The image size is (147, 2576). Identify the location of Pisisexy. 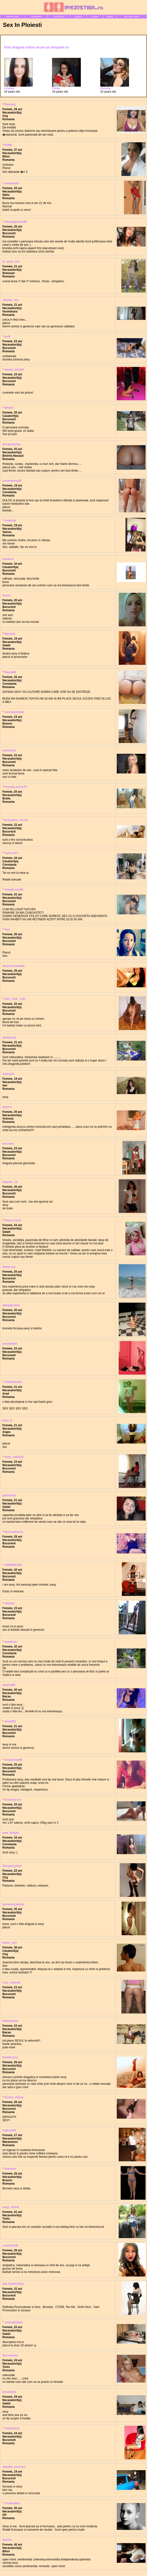
(10, 104).